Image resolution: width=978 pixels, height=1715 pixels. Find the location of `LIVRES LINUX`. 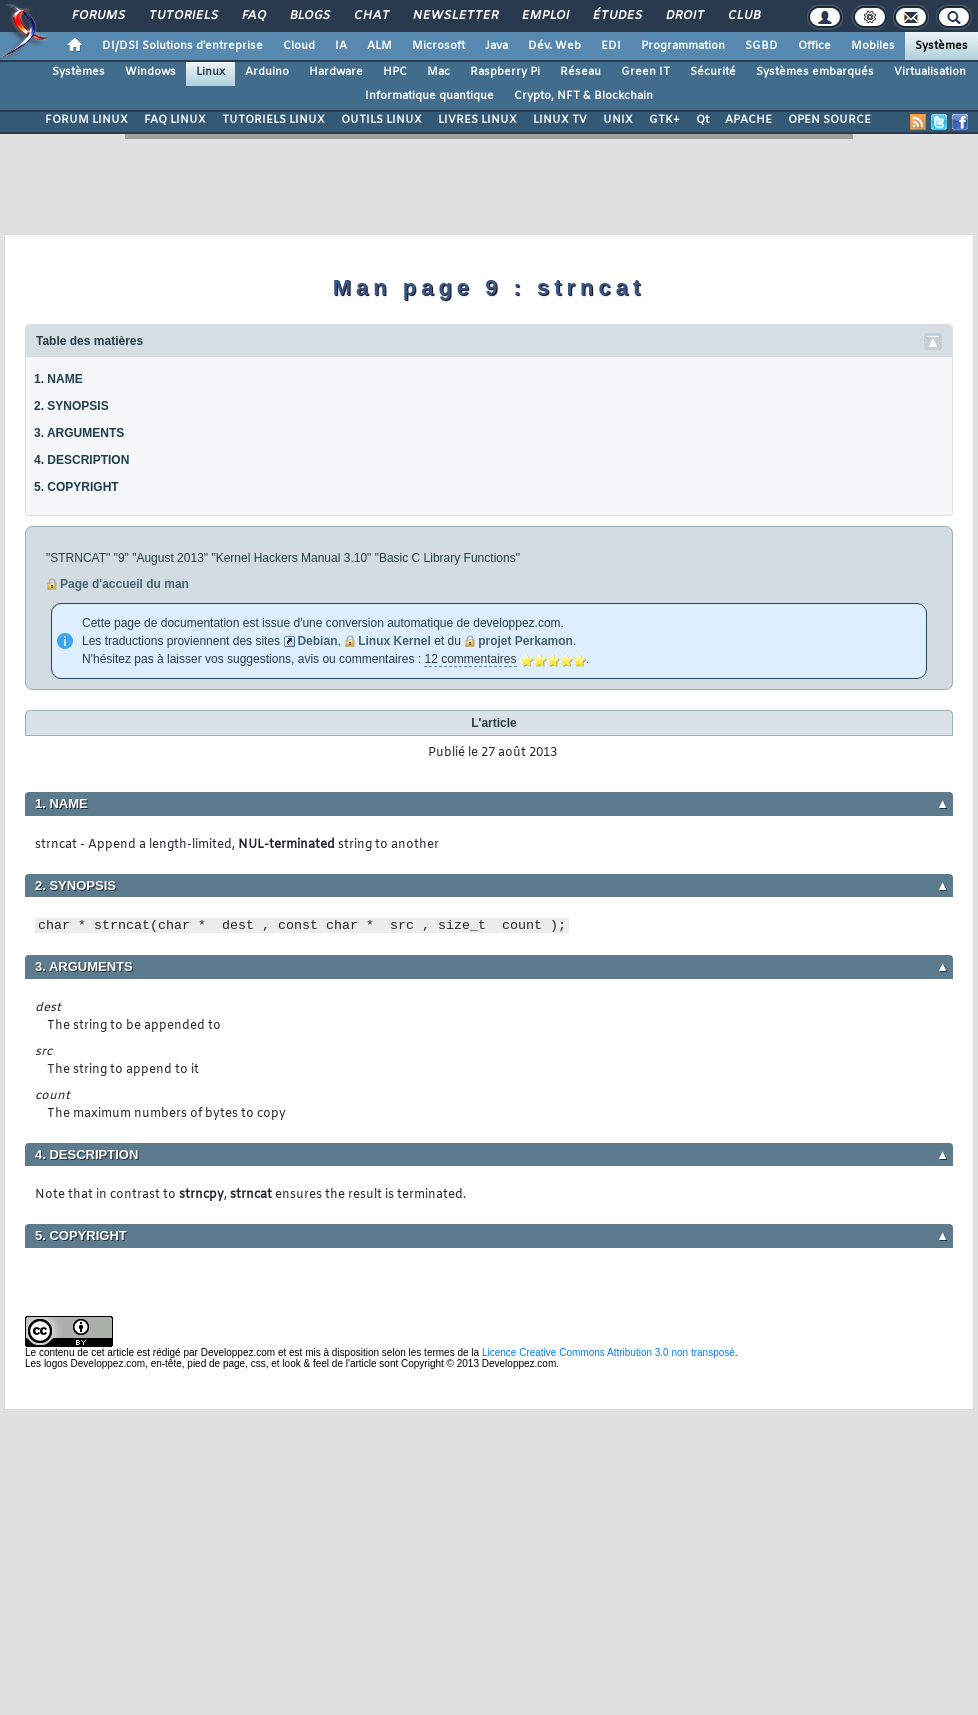

LIVRES LINUX is located at coordinates (477, 120).